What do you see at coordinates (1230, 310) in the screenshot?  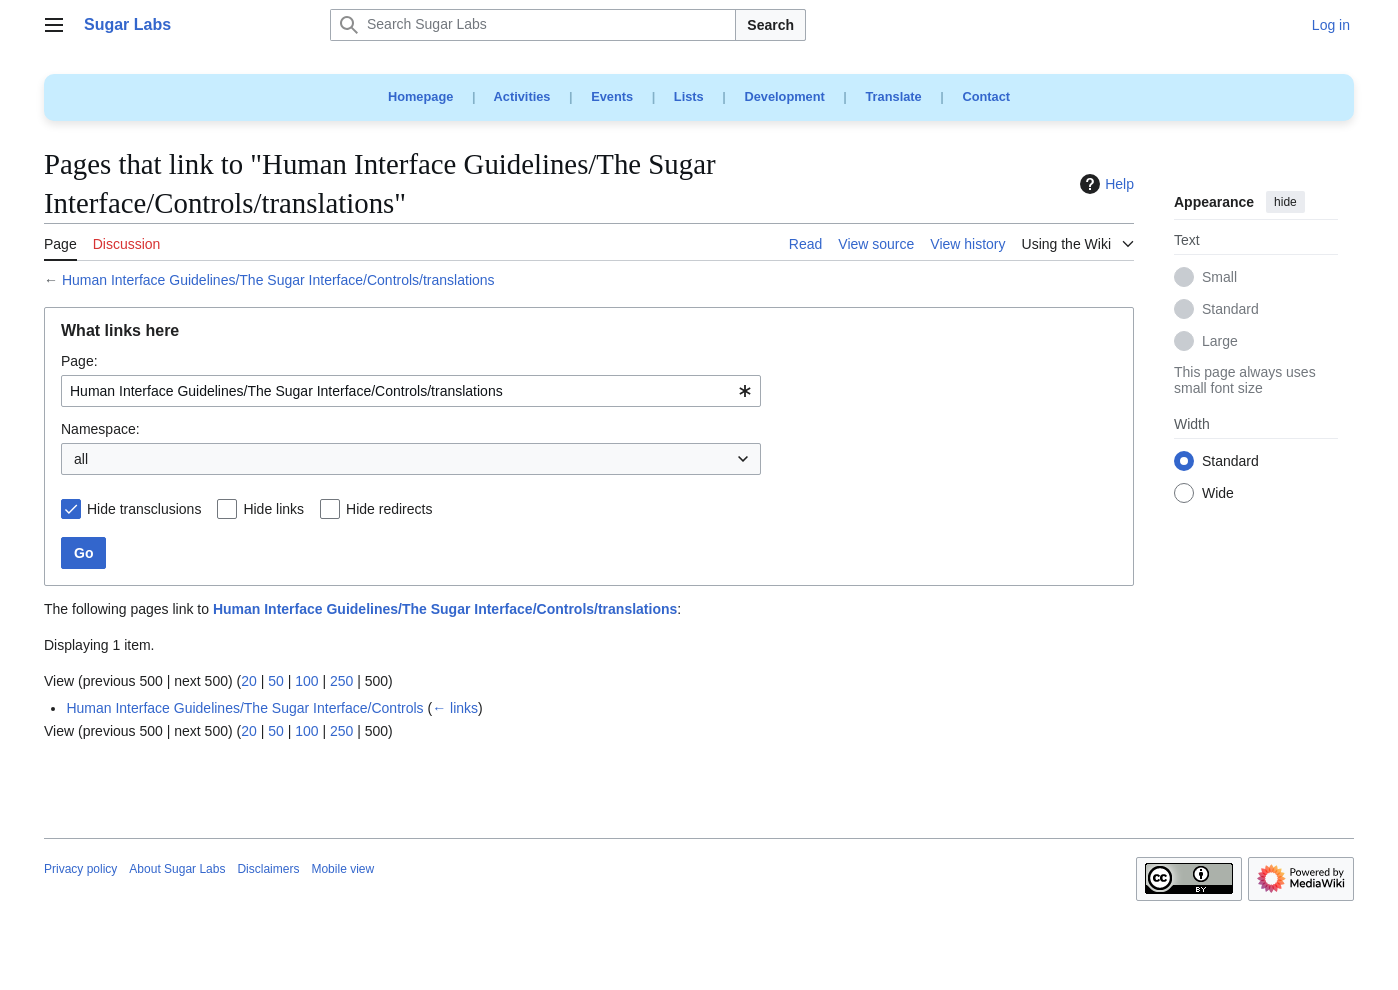 I see `Standard` at bounding box center [1230, 310].